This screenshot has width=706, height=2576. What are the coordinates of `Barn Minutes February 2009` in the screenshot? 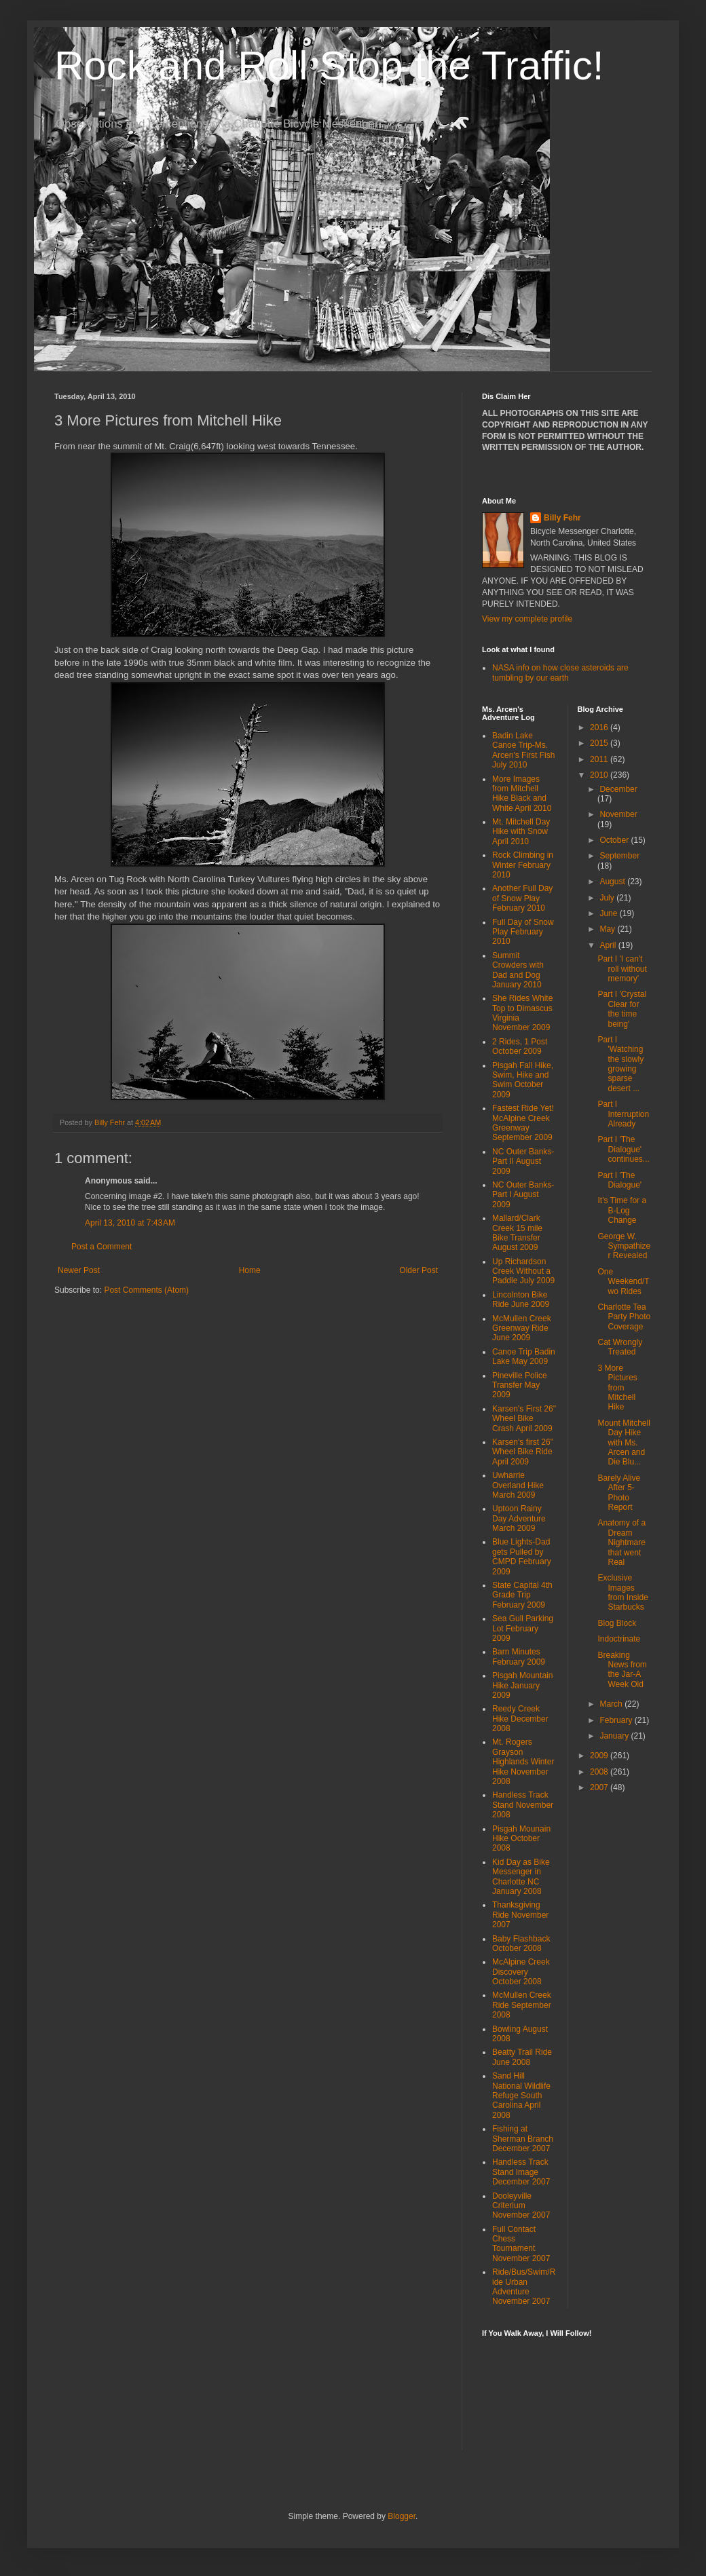 It's located at (518, 1656).